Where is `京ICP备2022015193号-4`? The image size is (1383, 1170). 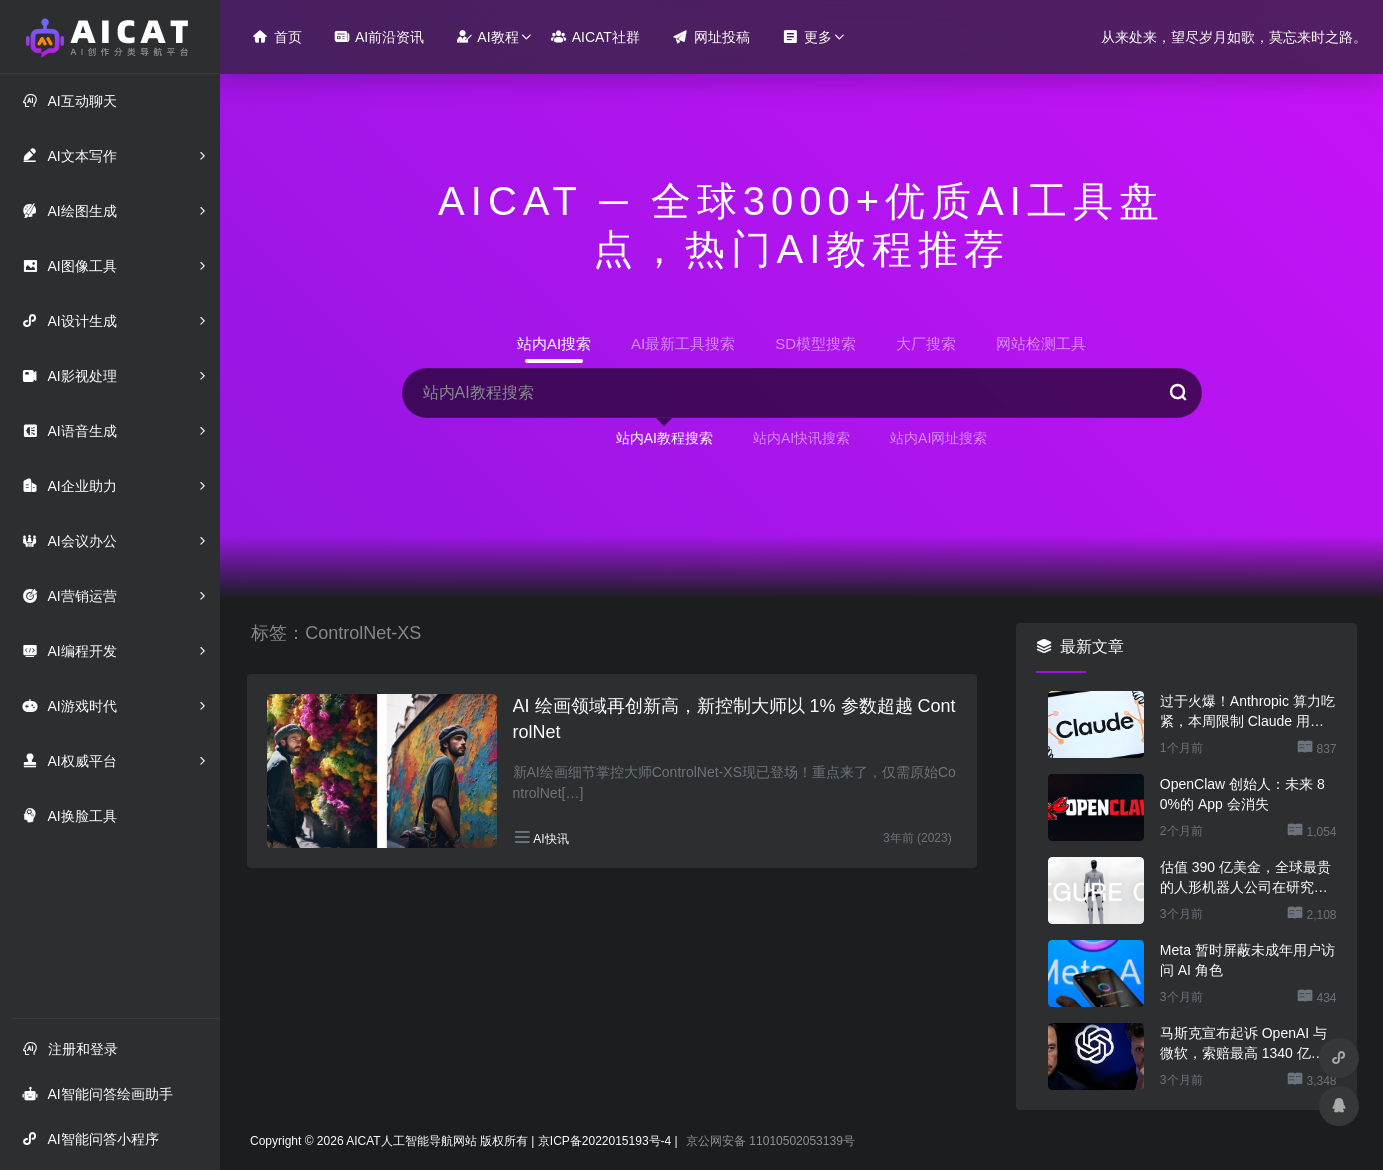
京ICP备2022015193号-4 is located at coordinates (604, 1141).